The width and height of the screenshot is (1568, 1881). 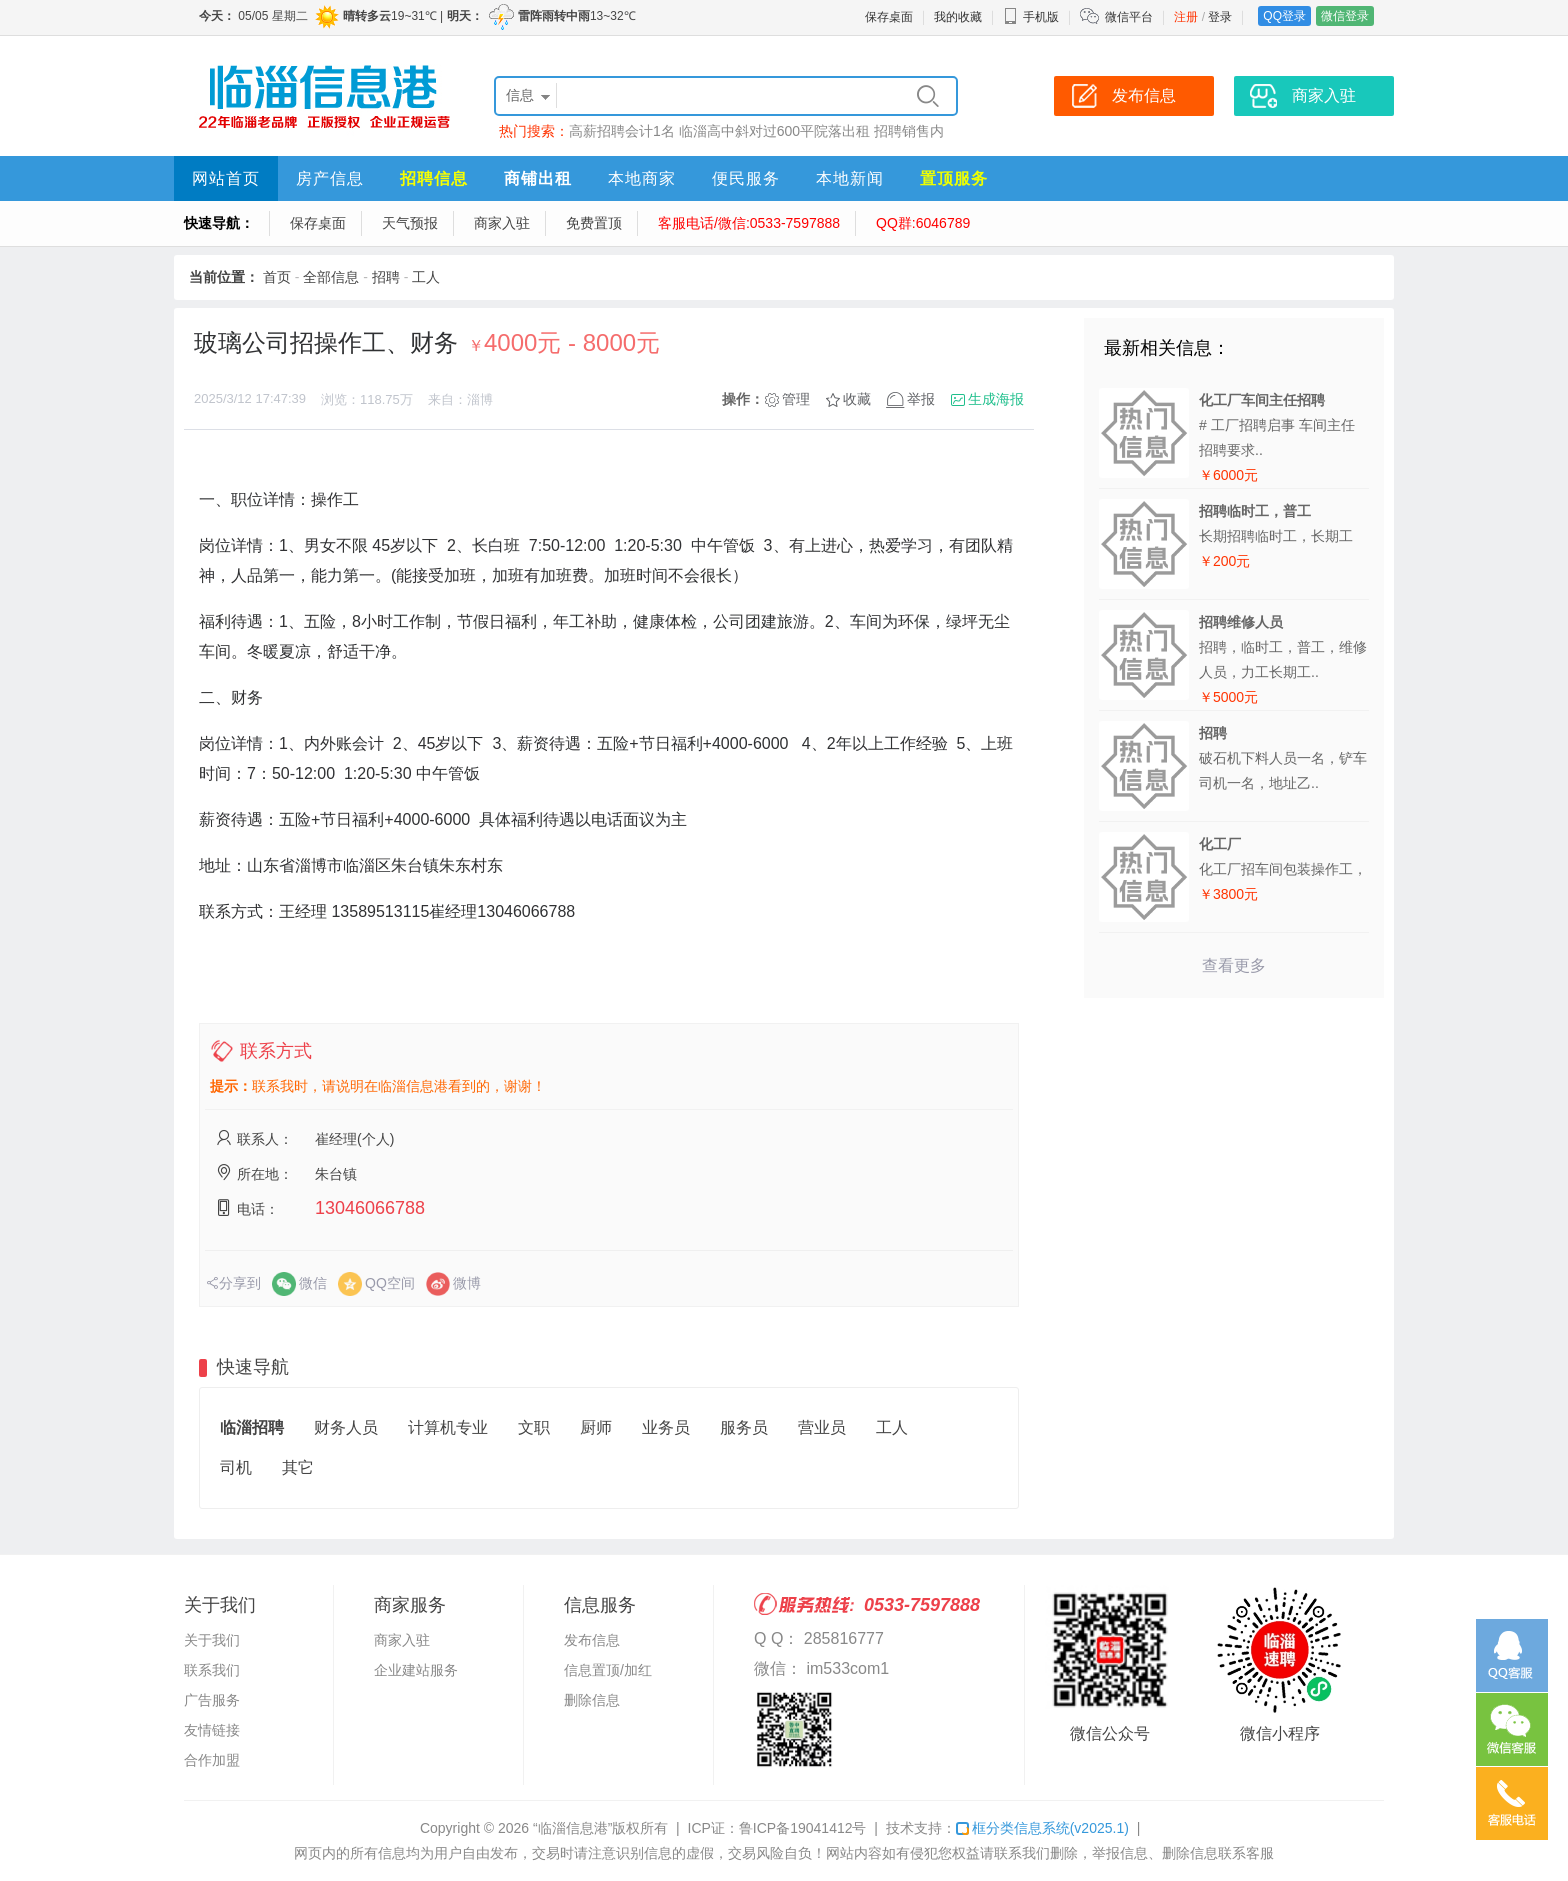 What do you see at coordinates (996, 399) in the screenshot?
I see `生成海报` at bounding box center [996, 399].